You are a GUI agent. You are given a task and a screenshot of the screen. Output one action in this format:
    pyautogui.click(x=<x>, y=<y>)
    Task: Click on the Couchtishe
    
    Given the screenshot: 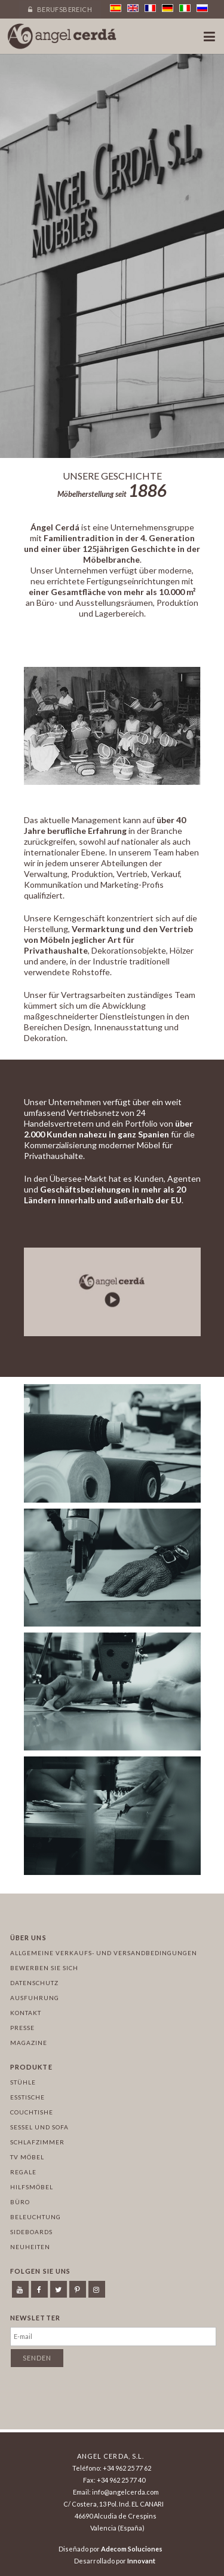 What is the action you would take?
    pyautogui.click(x=31, y=2112)
    